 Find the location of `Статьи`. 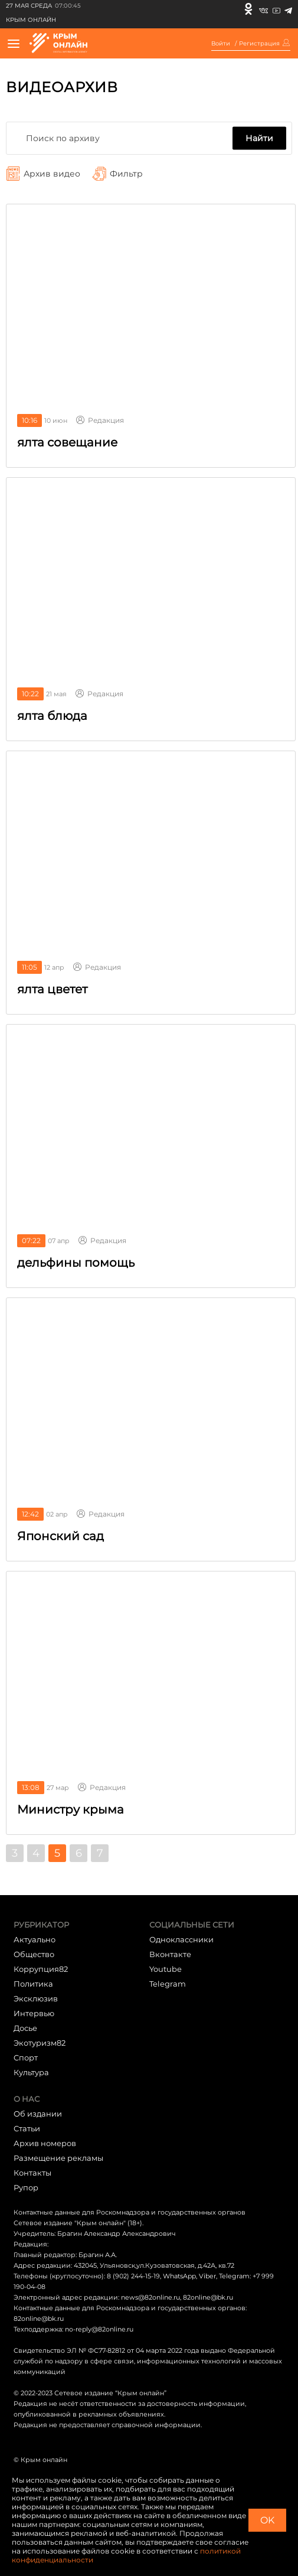

Статьи is located at coordinates (27, 2128).